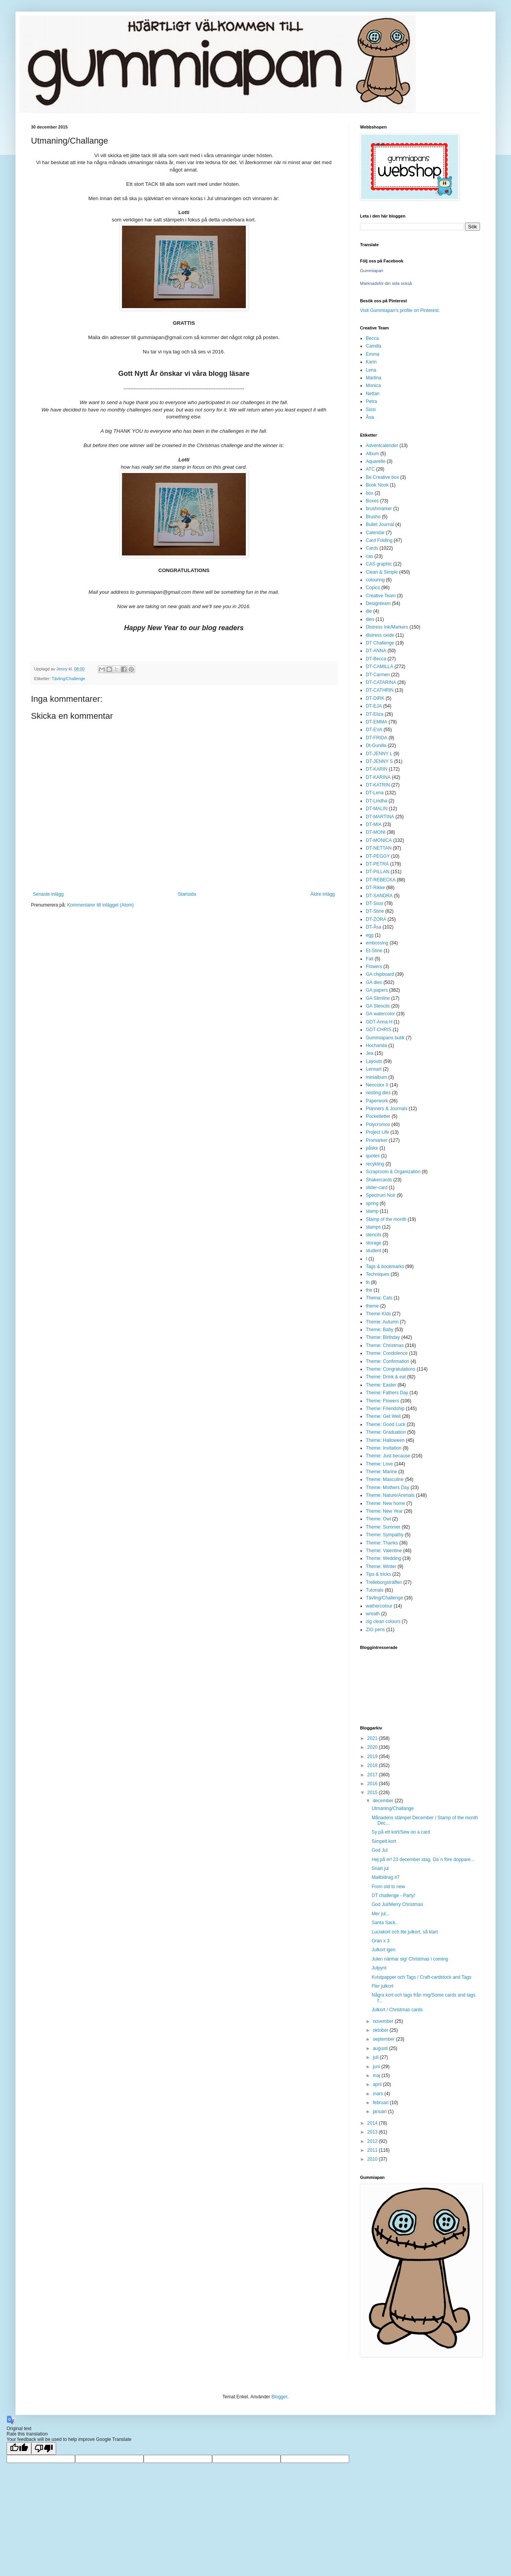 The image size is (511, 2576). Describe the element at coordinates (376, 1077) in the screenshot. I see `minialbum` at that location.